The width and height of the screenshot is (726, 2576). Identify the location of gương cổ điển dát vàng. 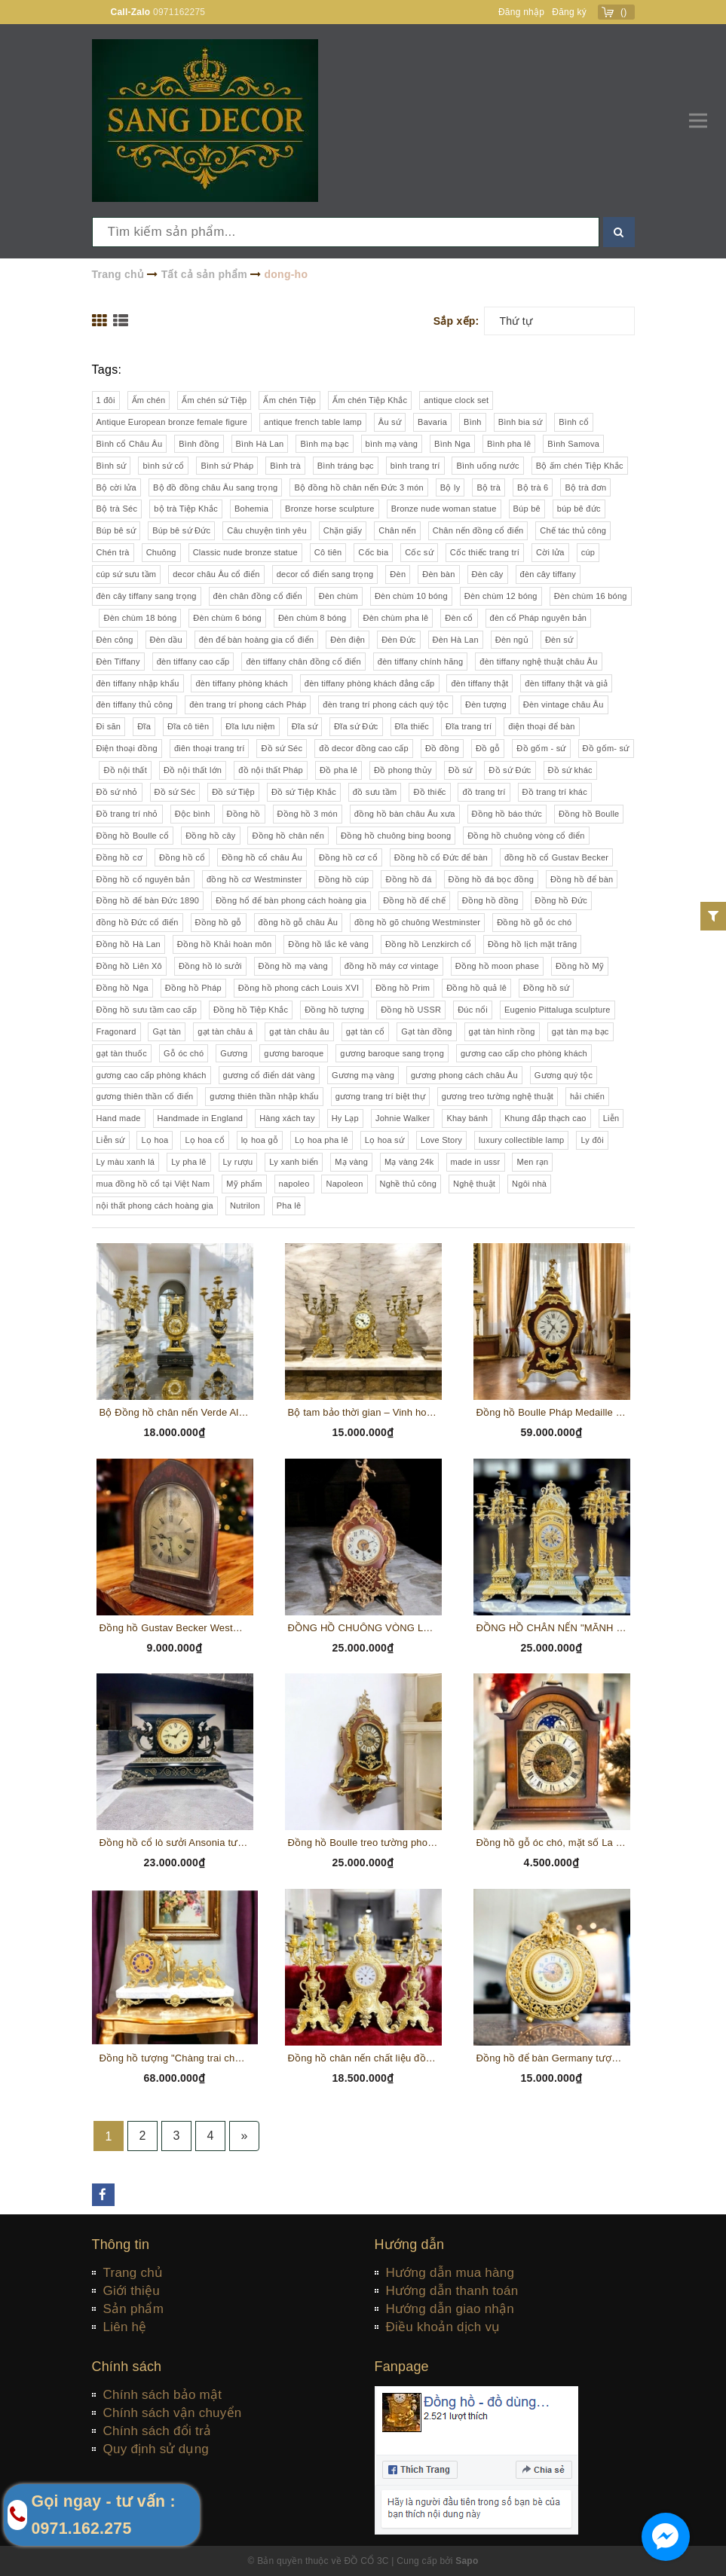
(269, 1075).